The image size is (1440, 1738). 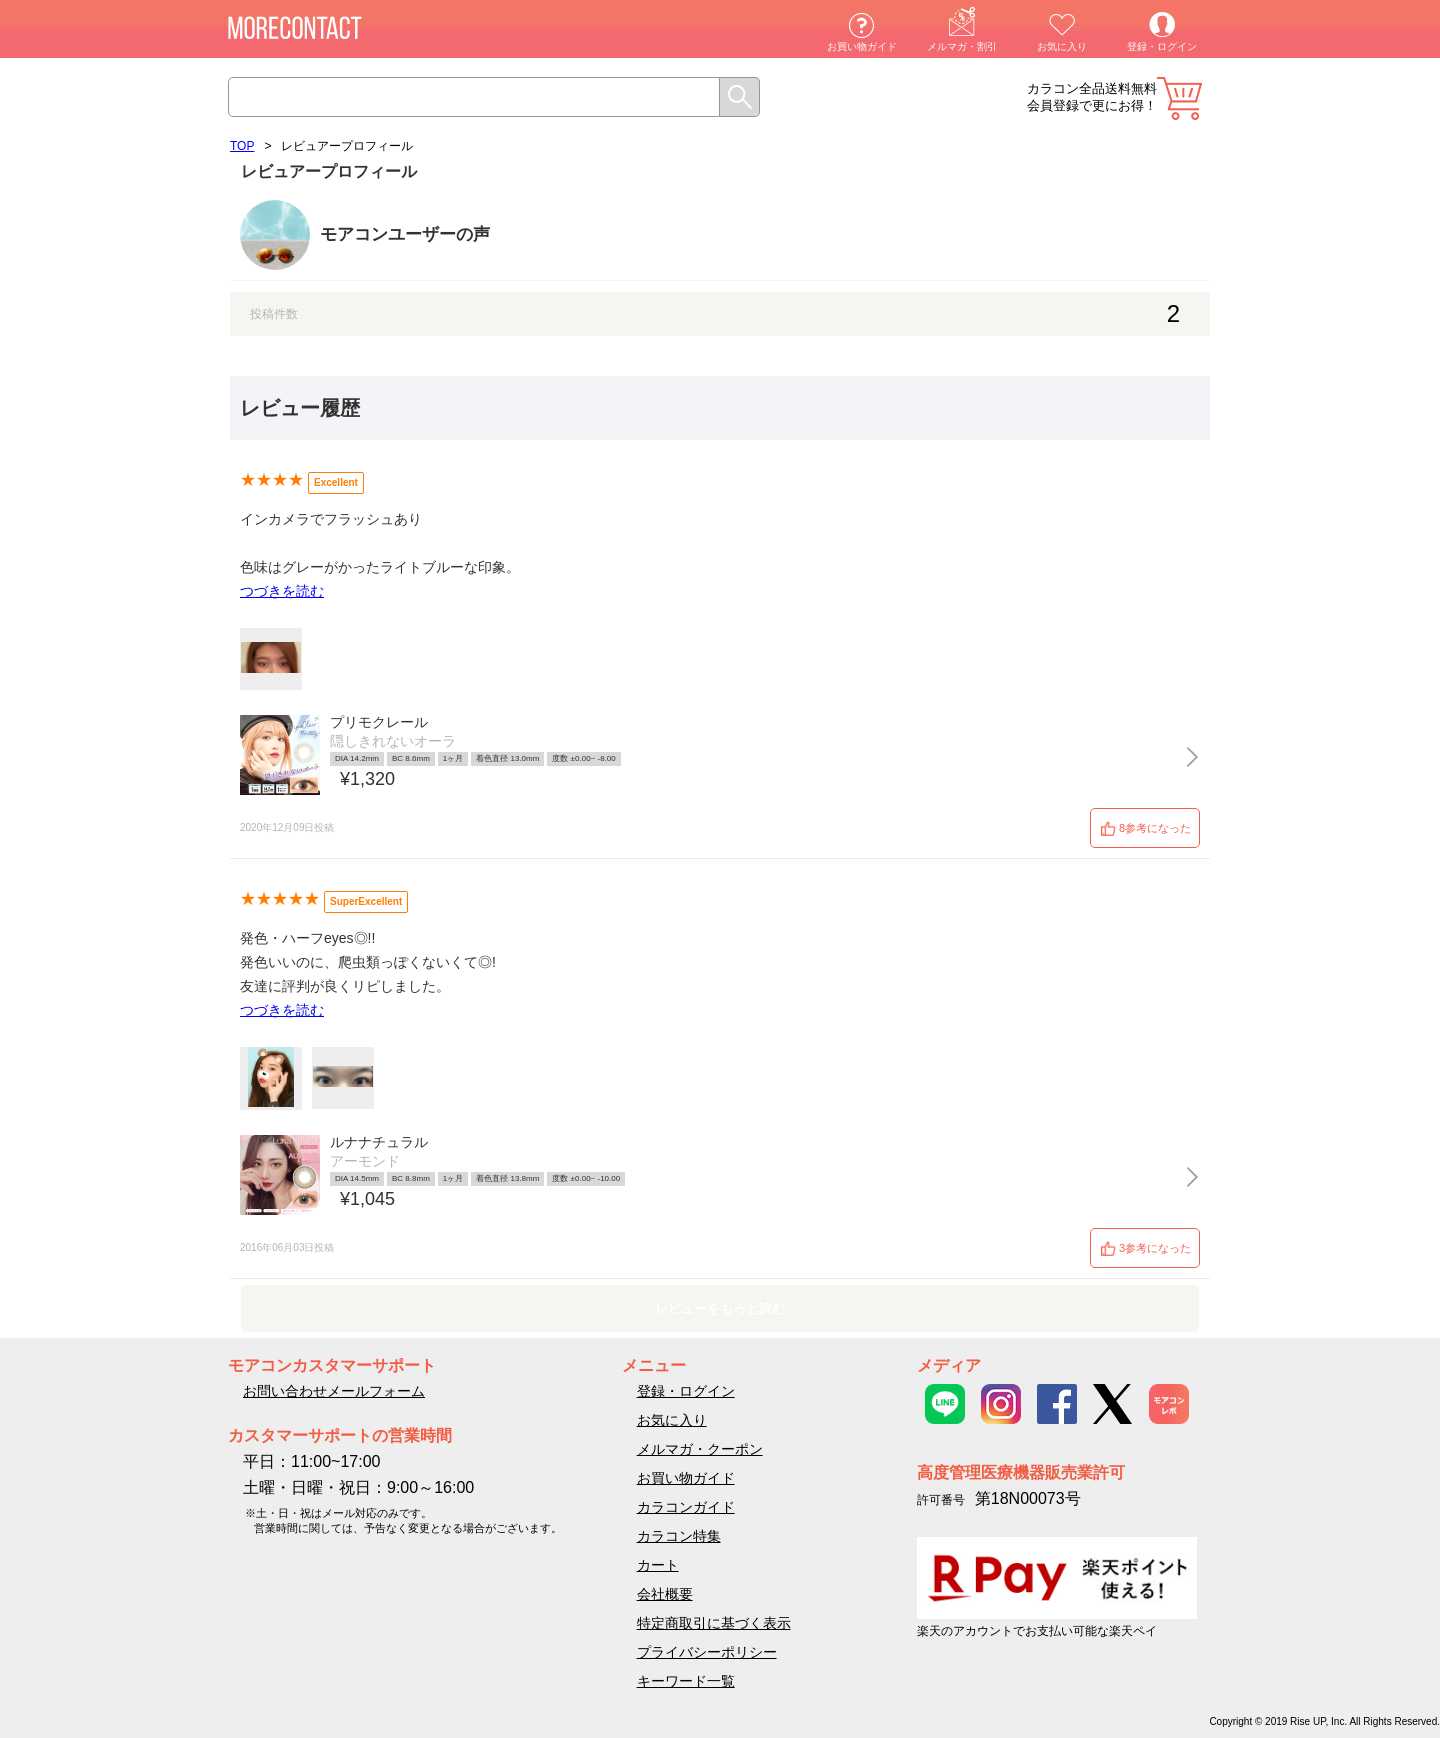 I want to click on 登録・ログイン, so click(x=1162, y=46).